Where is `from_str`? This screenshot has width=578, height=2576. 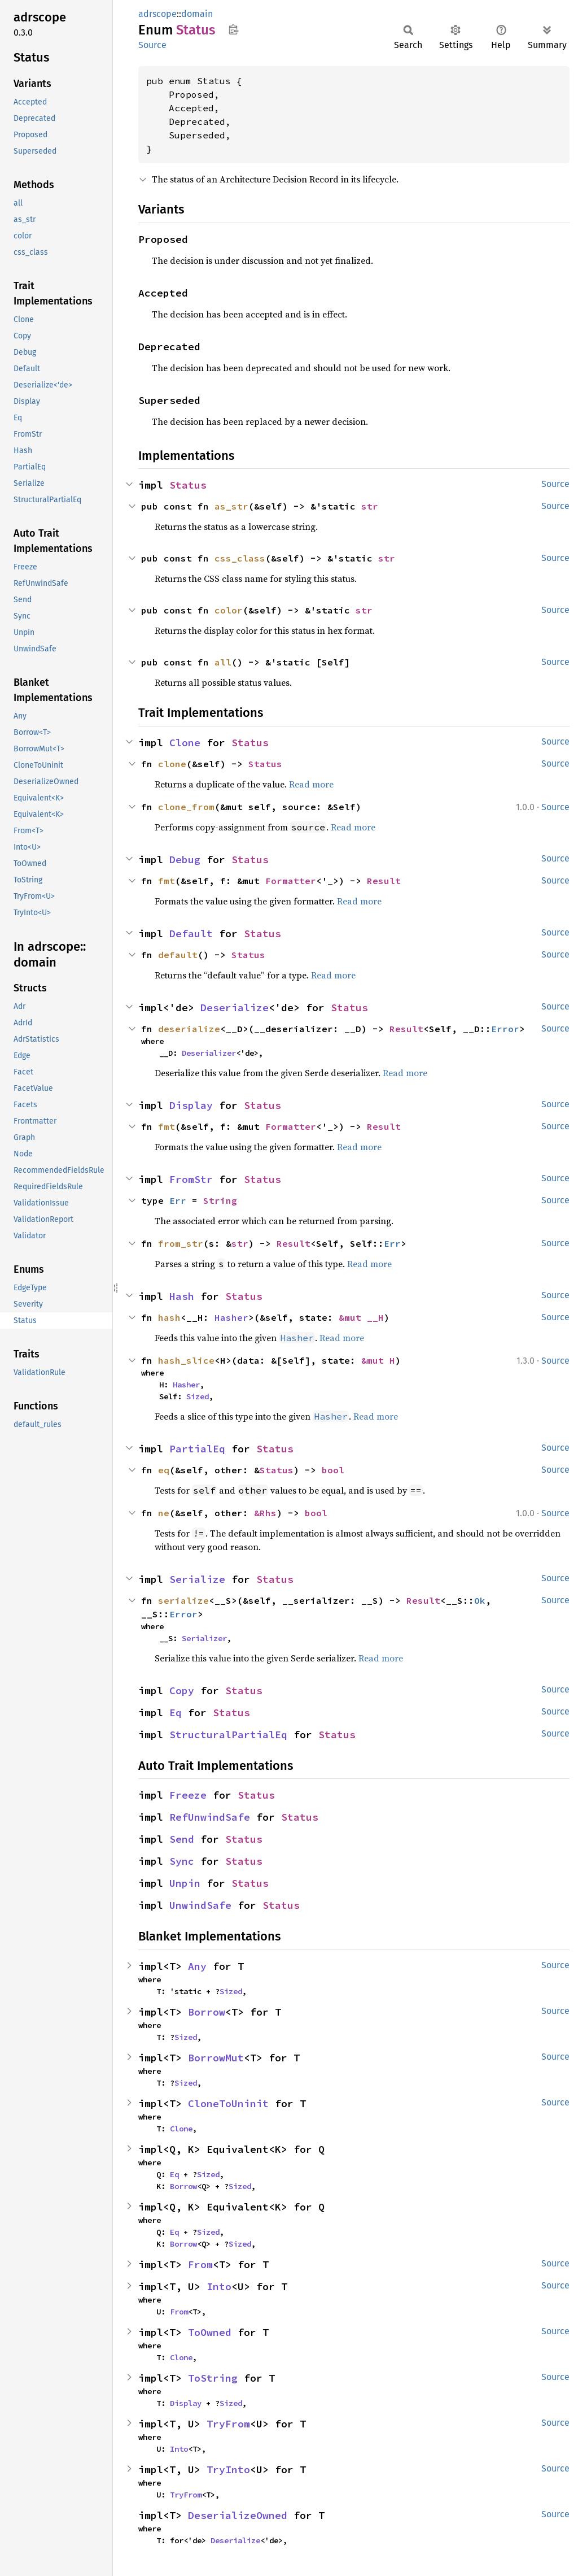 from_str is located at coordinates (180, 1243).